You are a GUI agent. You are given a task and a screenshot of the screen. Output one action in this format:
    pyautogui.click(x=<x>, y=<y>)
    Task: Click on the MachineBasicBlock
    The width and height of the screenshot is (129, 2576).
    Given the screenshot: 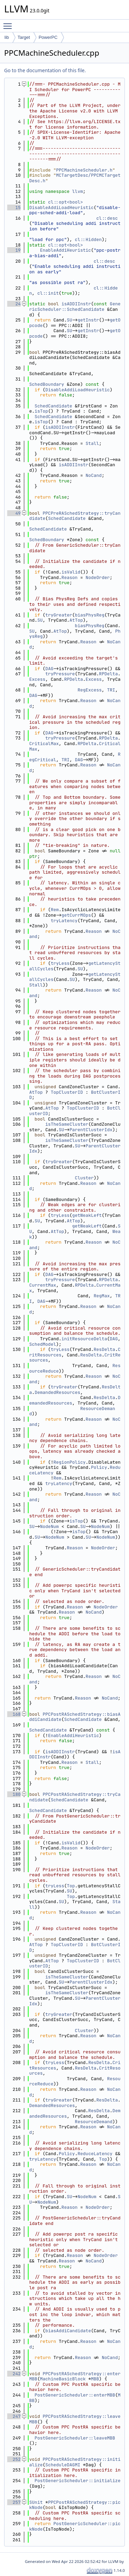 What is the action you would take?
    pyautogui.click(x=63, y=2379)
    